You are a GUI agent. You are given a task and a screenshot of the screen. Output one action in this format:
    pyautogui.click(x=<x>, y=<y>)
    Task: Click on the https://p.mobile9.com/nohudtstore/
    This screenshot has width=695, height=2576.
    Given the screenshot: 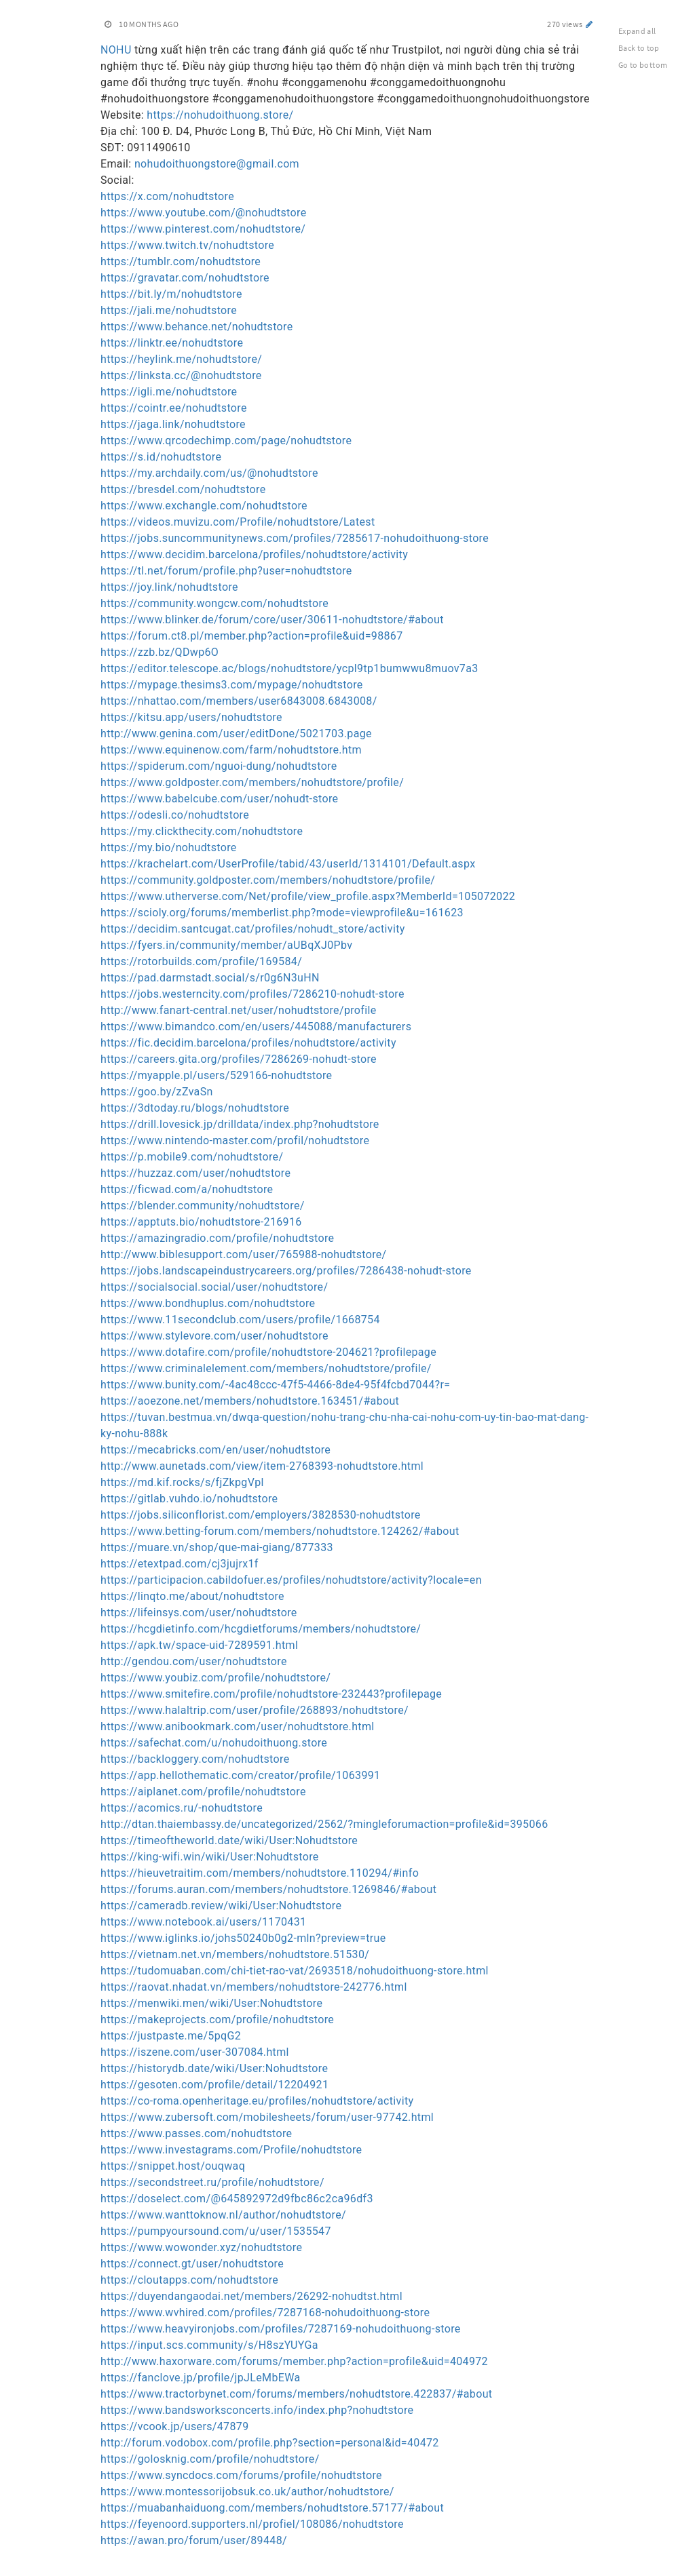 What is the action you would take?
    pyautogui.click(x=191, y=1156)
    